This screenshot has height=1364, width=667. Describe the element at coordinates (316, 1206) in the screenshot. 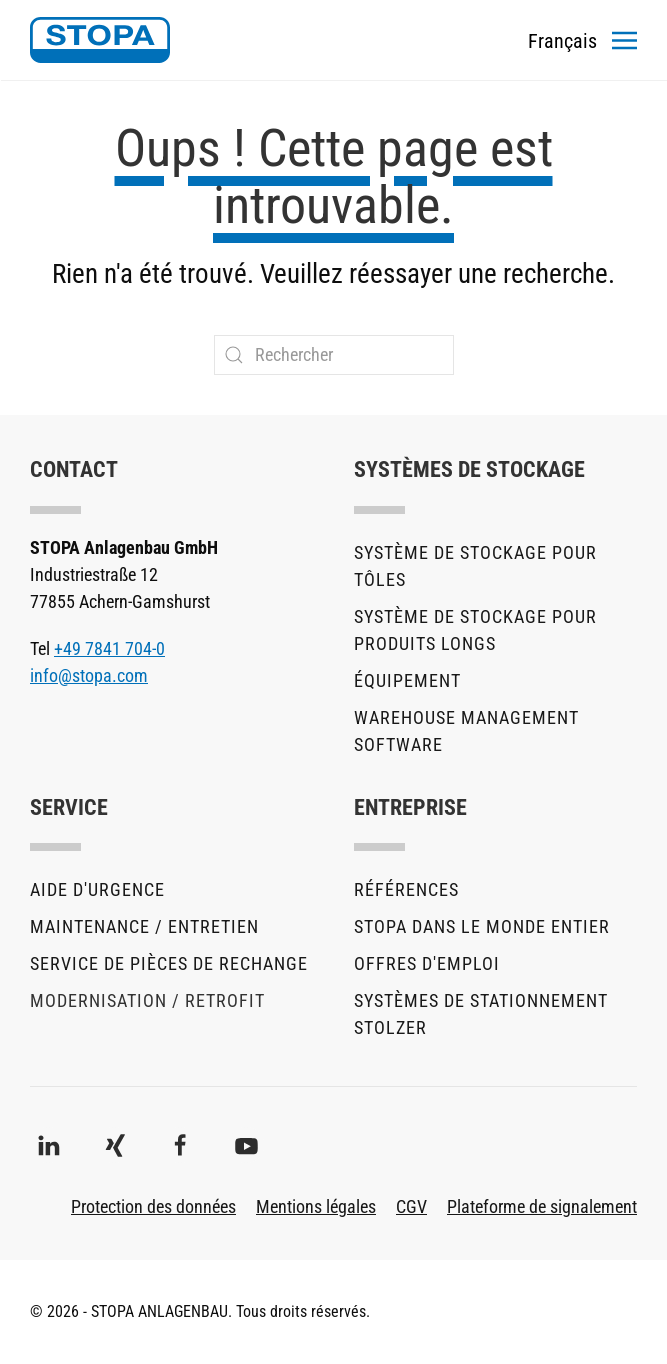

I see `Mentions légales` at that location.